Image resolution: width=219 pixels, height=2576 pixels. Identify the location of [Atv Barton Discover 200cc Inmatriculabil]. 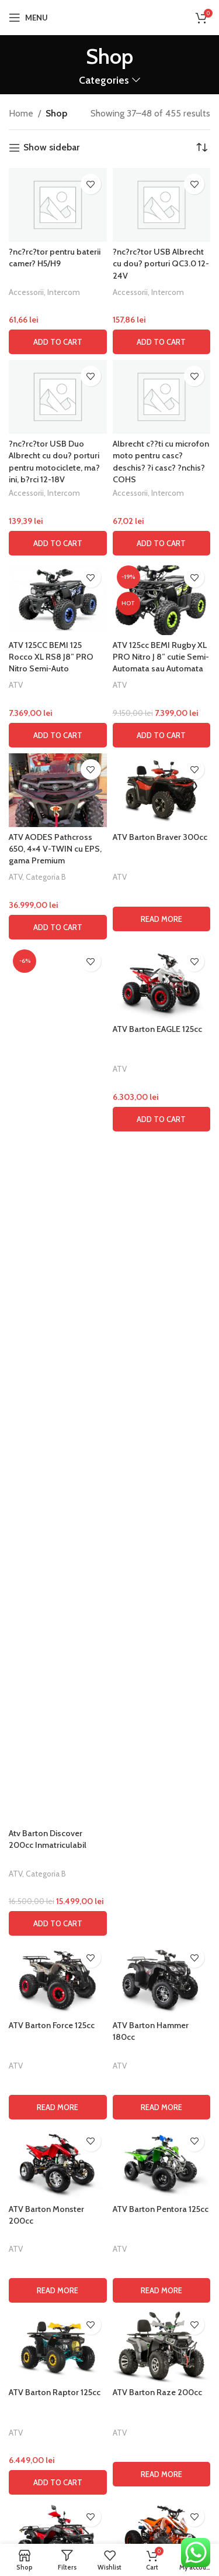
(58, 1384).